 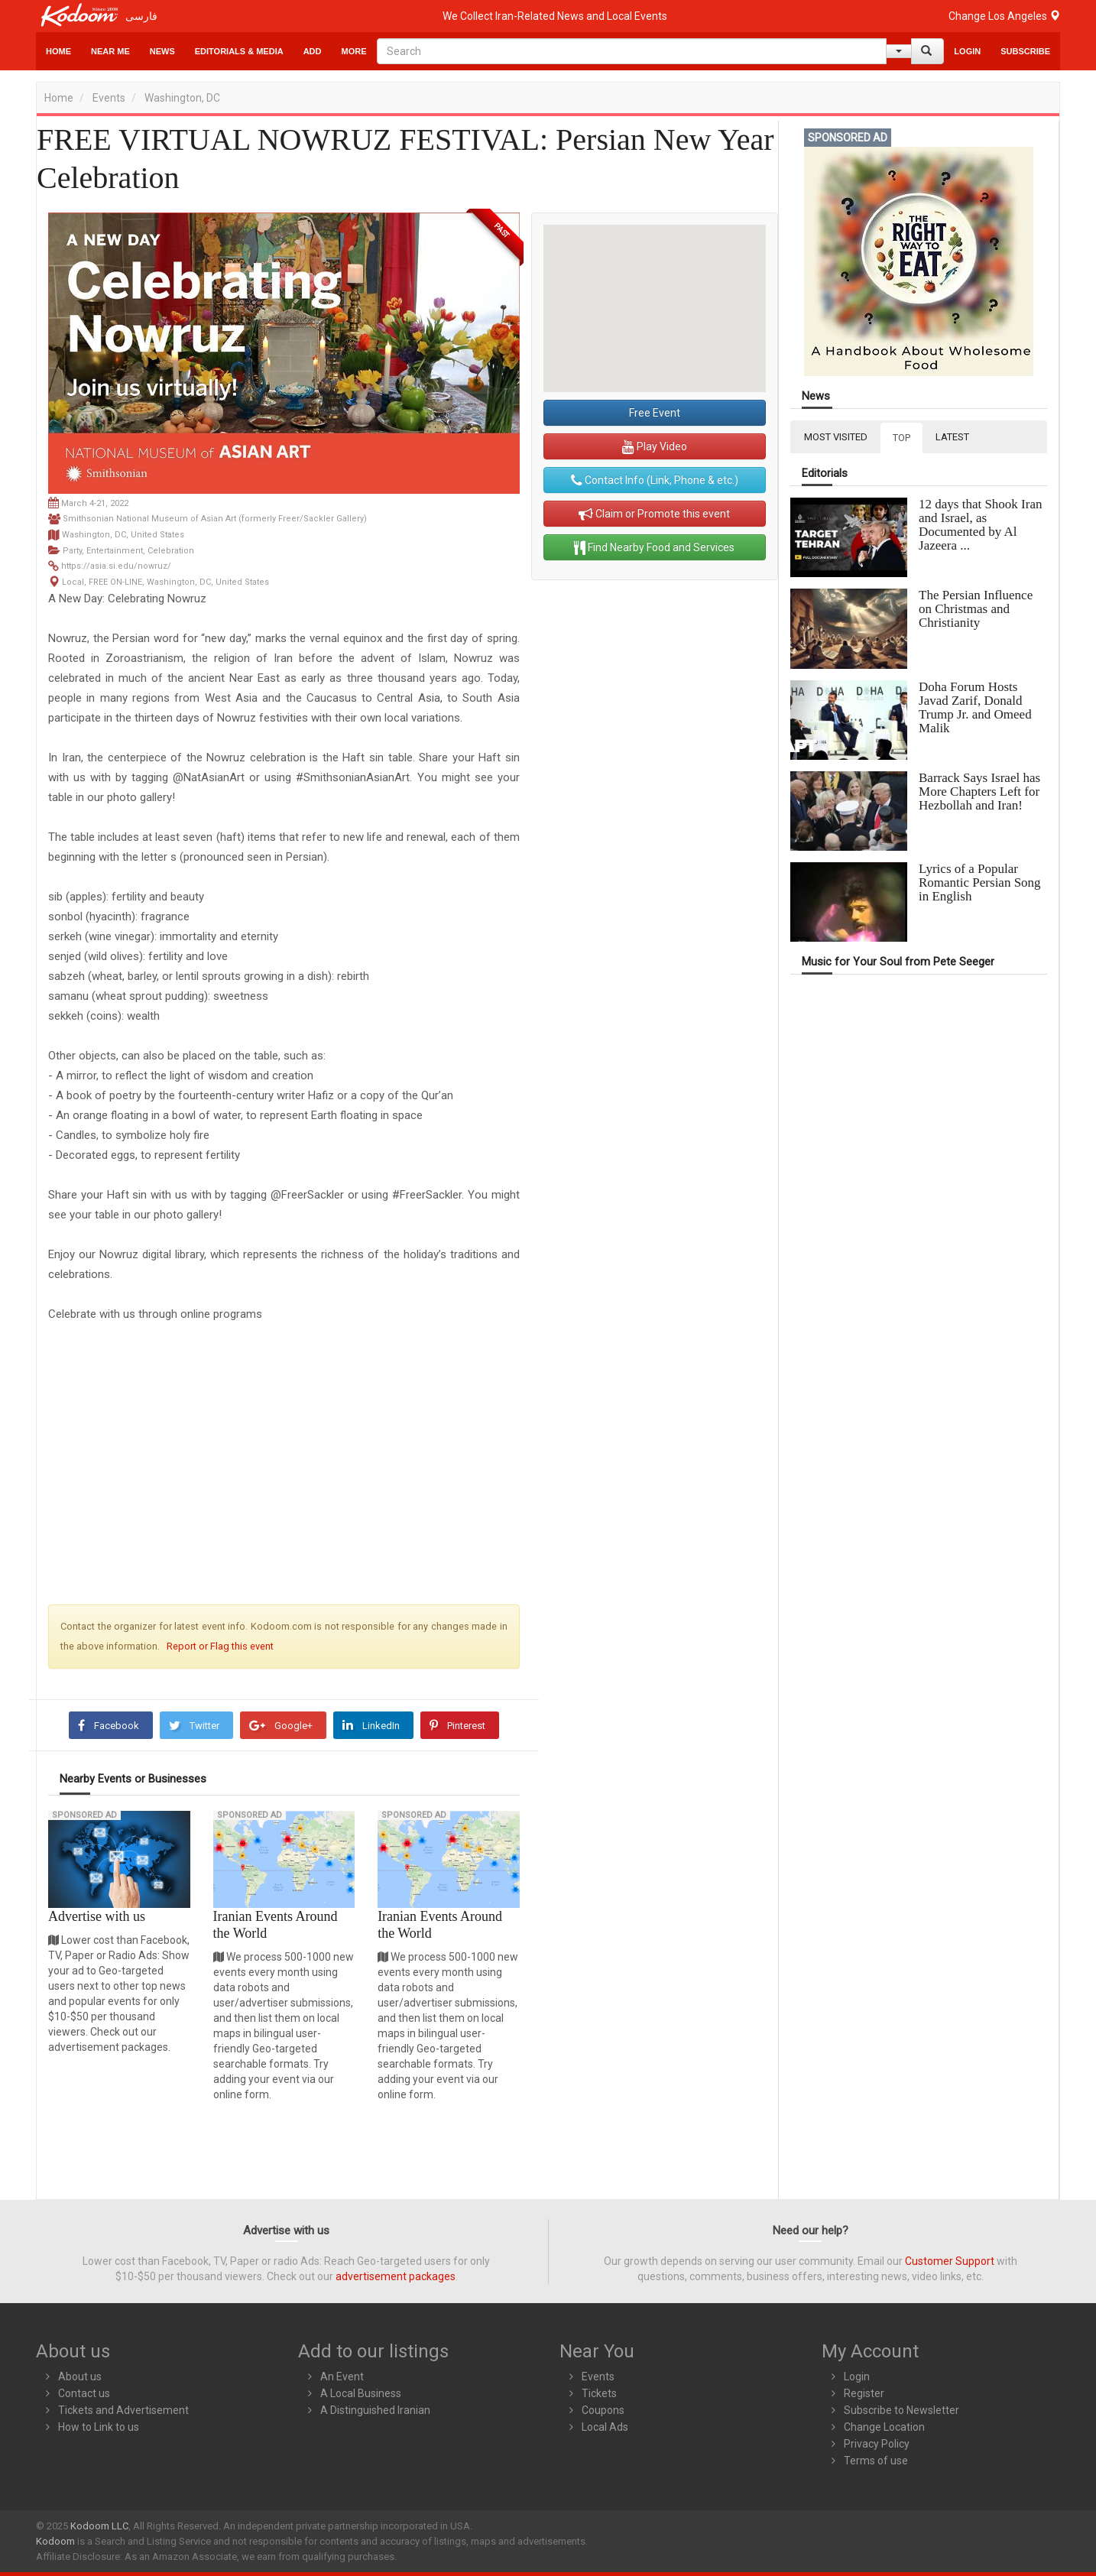 I want to click on Editorials & Media, so click(x=239, y=51).